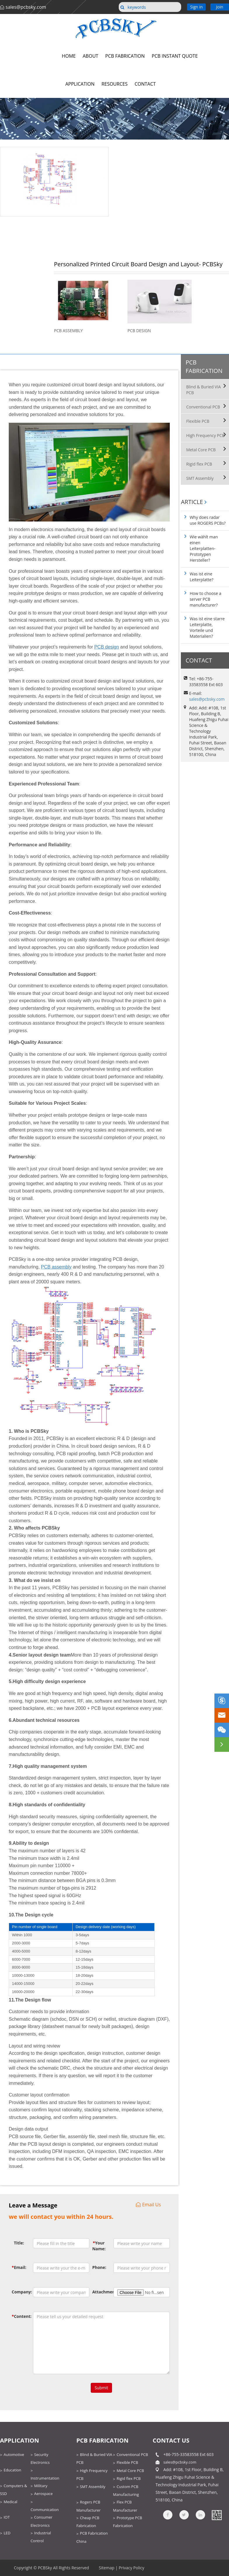  Describe the element at coordinates (204, 548) in the screenshot. I see `Wie wählt man einen Leiterplatten-Prototypen Hersteller?` at that location.